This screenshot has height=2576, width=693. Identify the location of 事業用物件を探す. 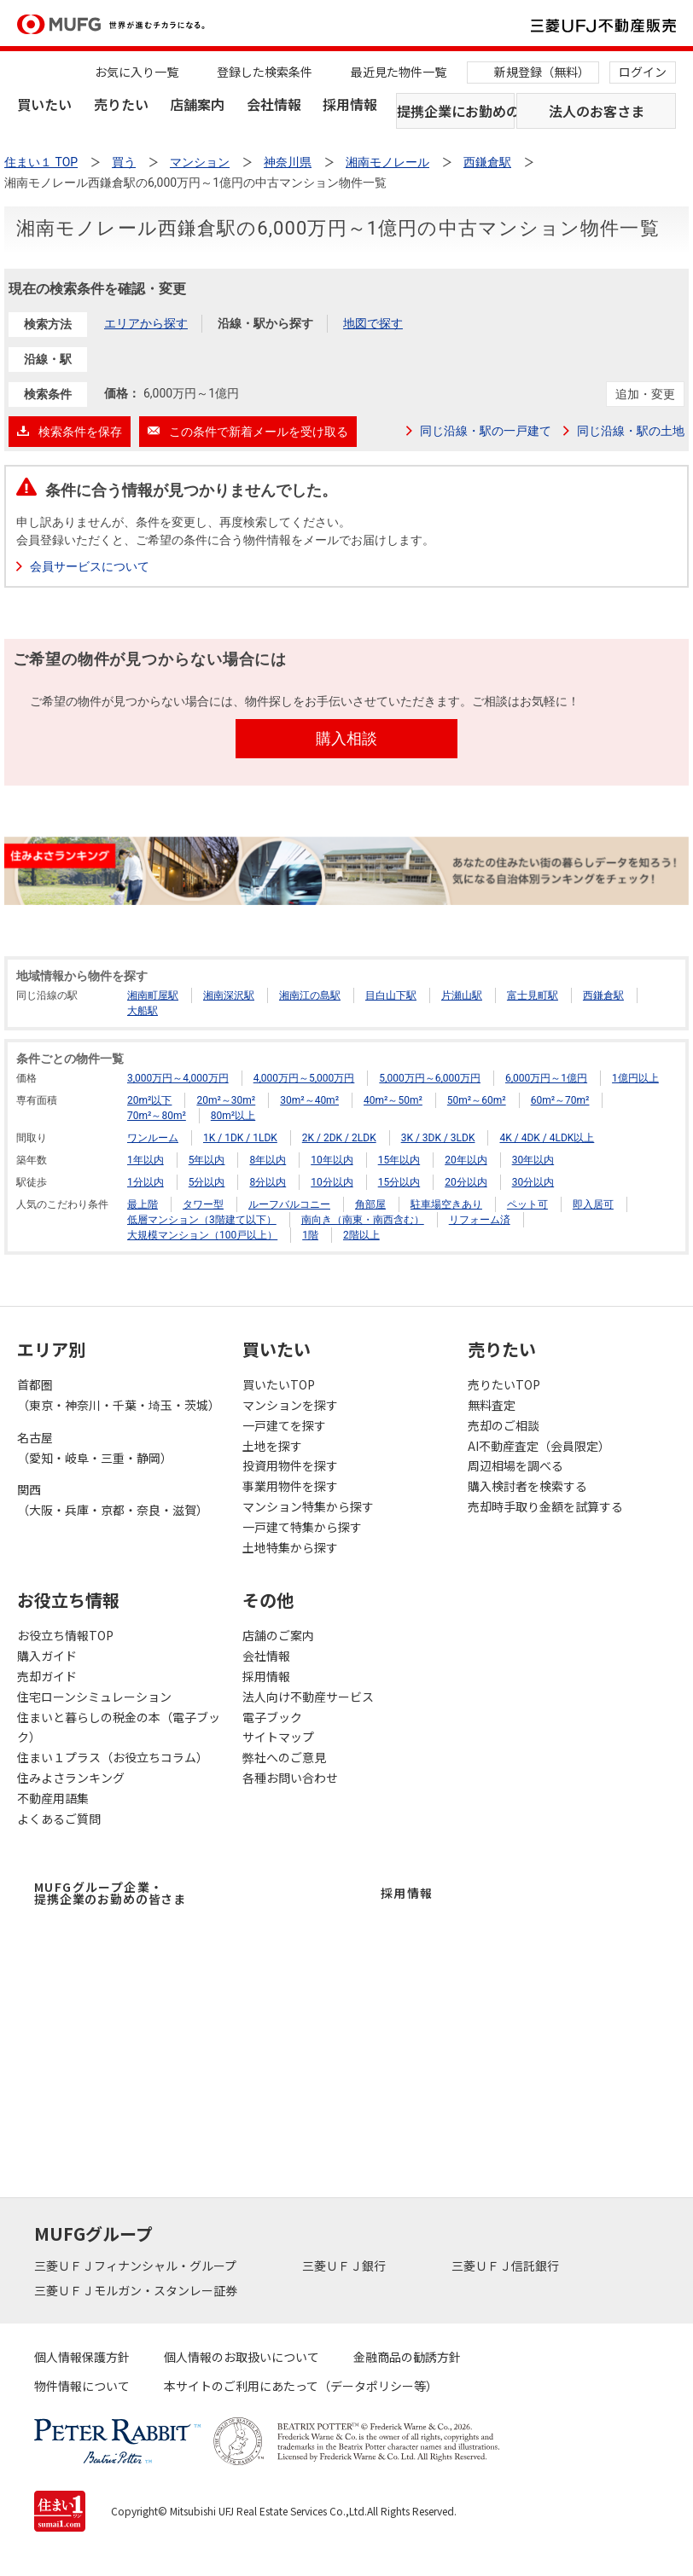
(290, 1485).